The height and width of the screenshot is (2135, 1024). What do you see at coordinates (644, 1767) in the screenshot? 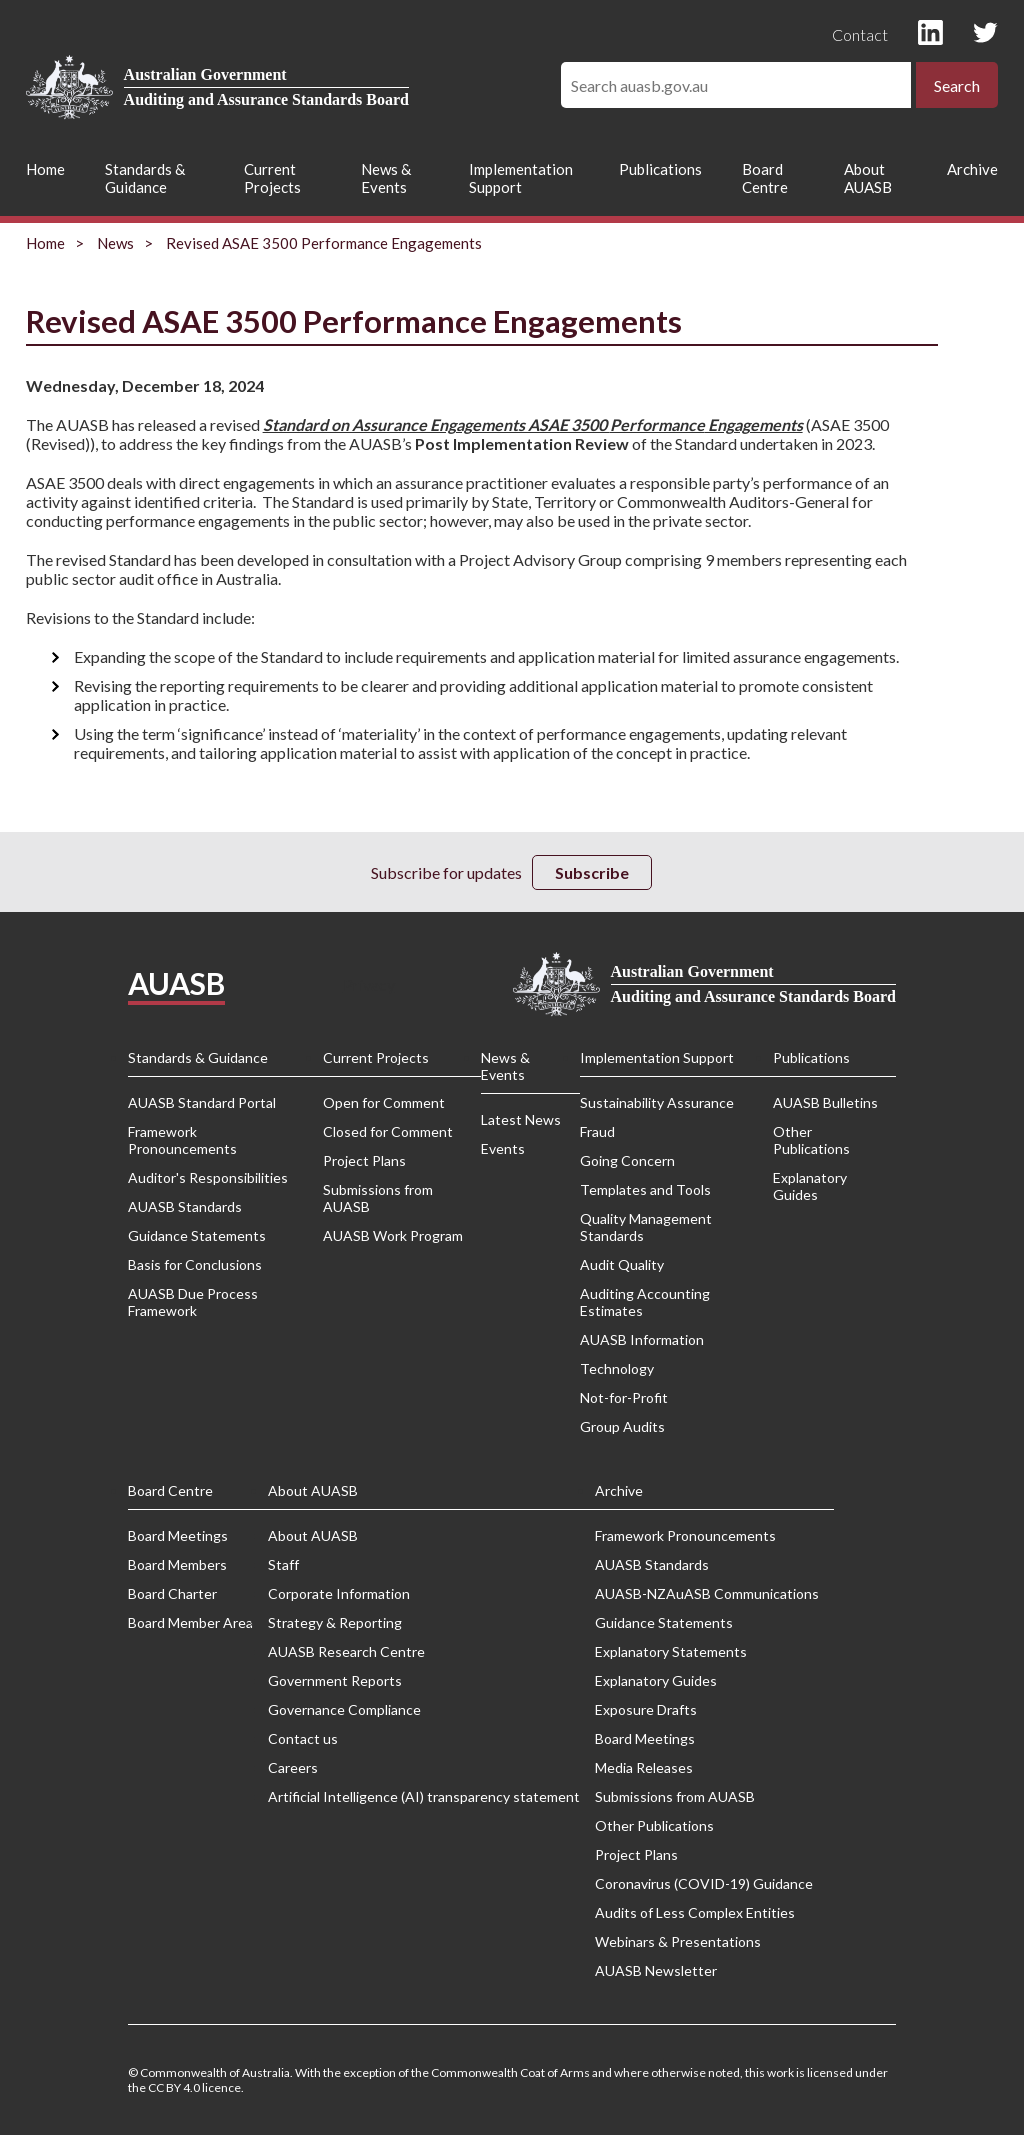
I see `Media Releases` at bounding box center [644, 1767].